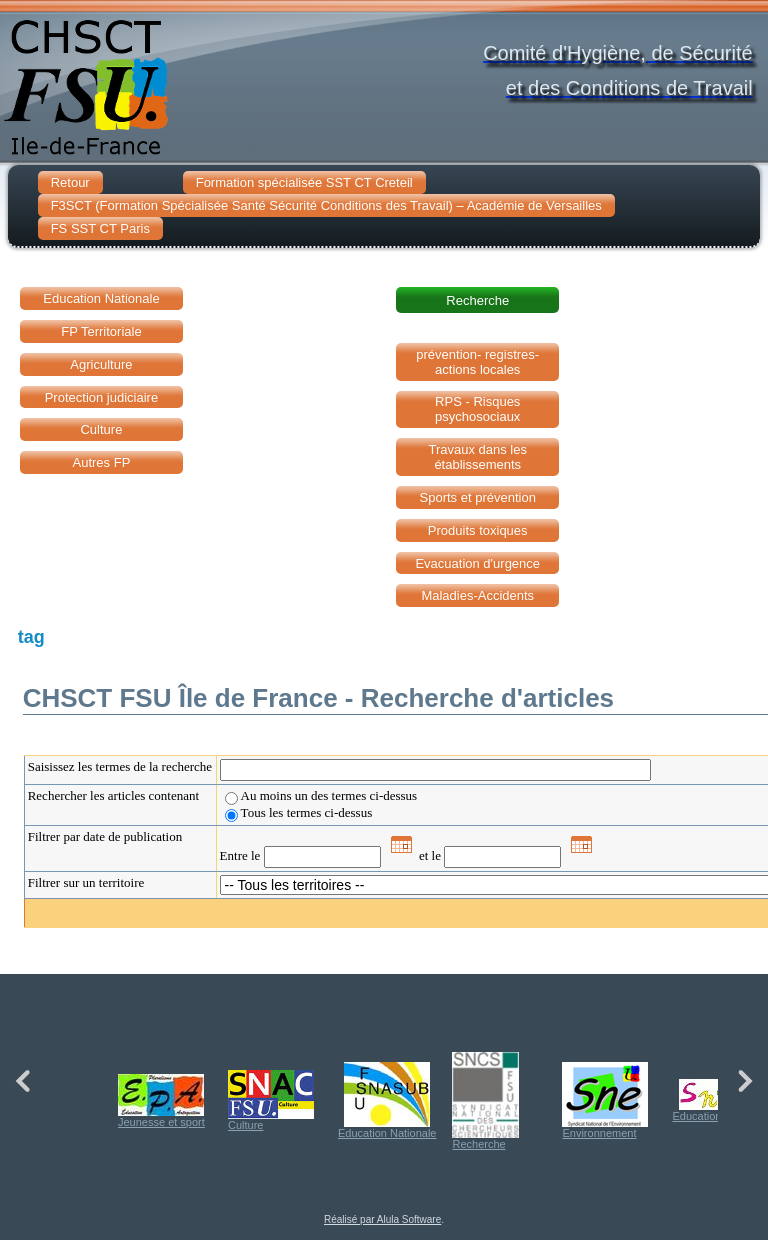 The image size is (768, 1240). I want to click on Culture, so click(271, 1100).